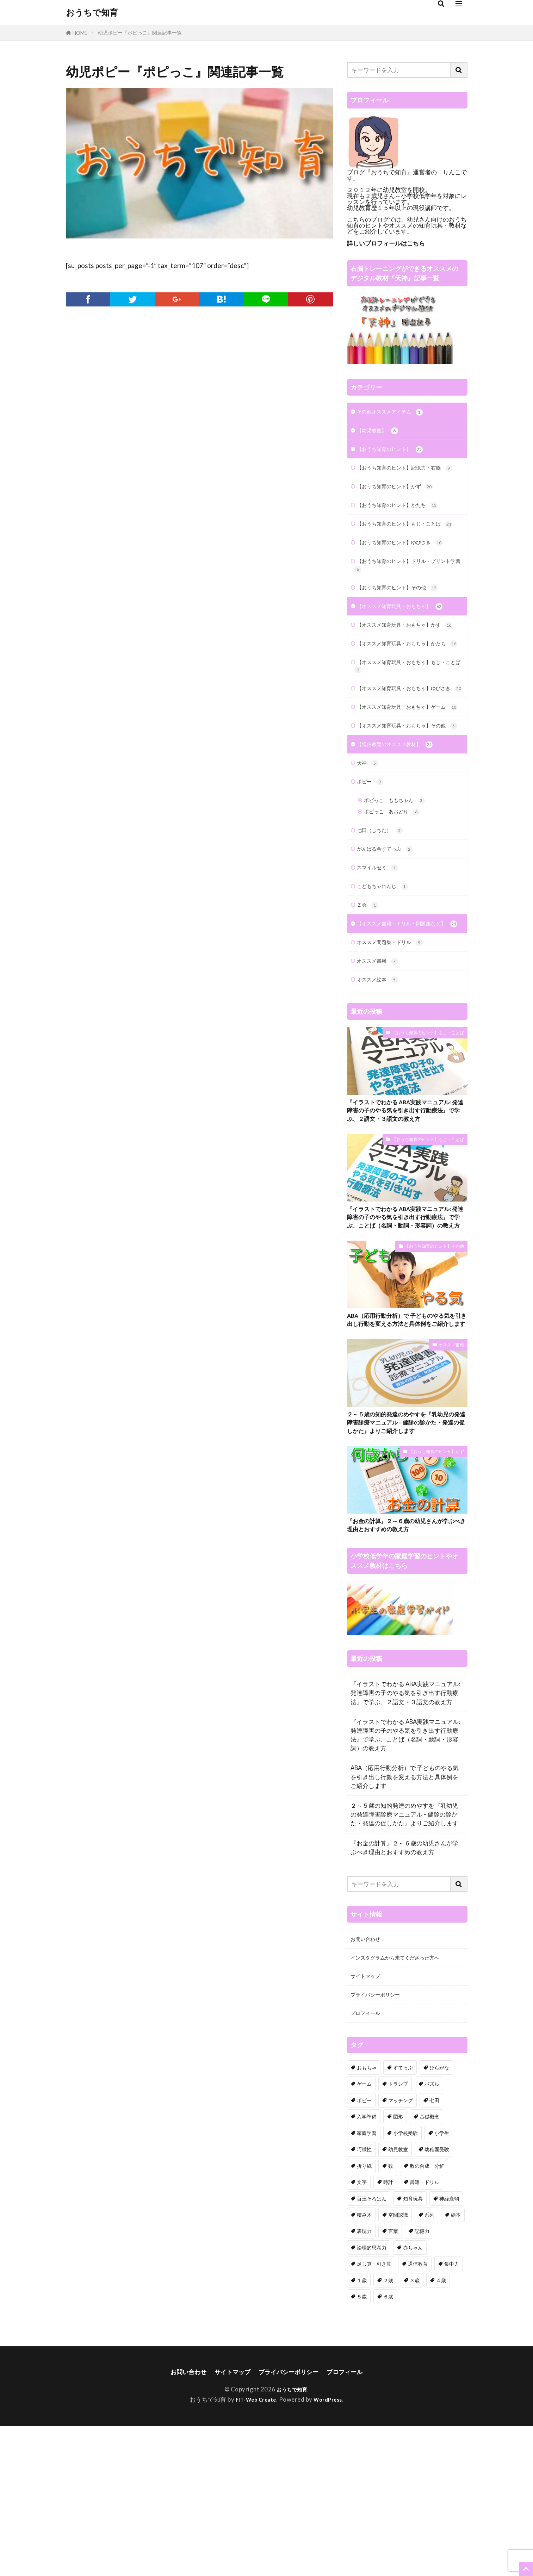 This screenshot has width=533, height=2576. I want to click on 百玉そろばん [百玉そろばん (3個の項目)], so click(371, 2348).